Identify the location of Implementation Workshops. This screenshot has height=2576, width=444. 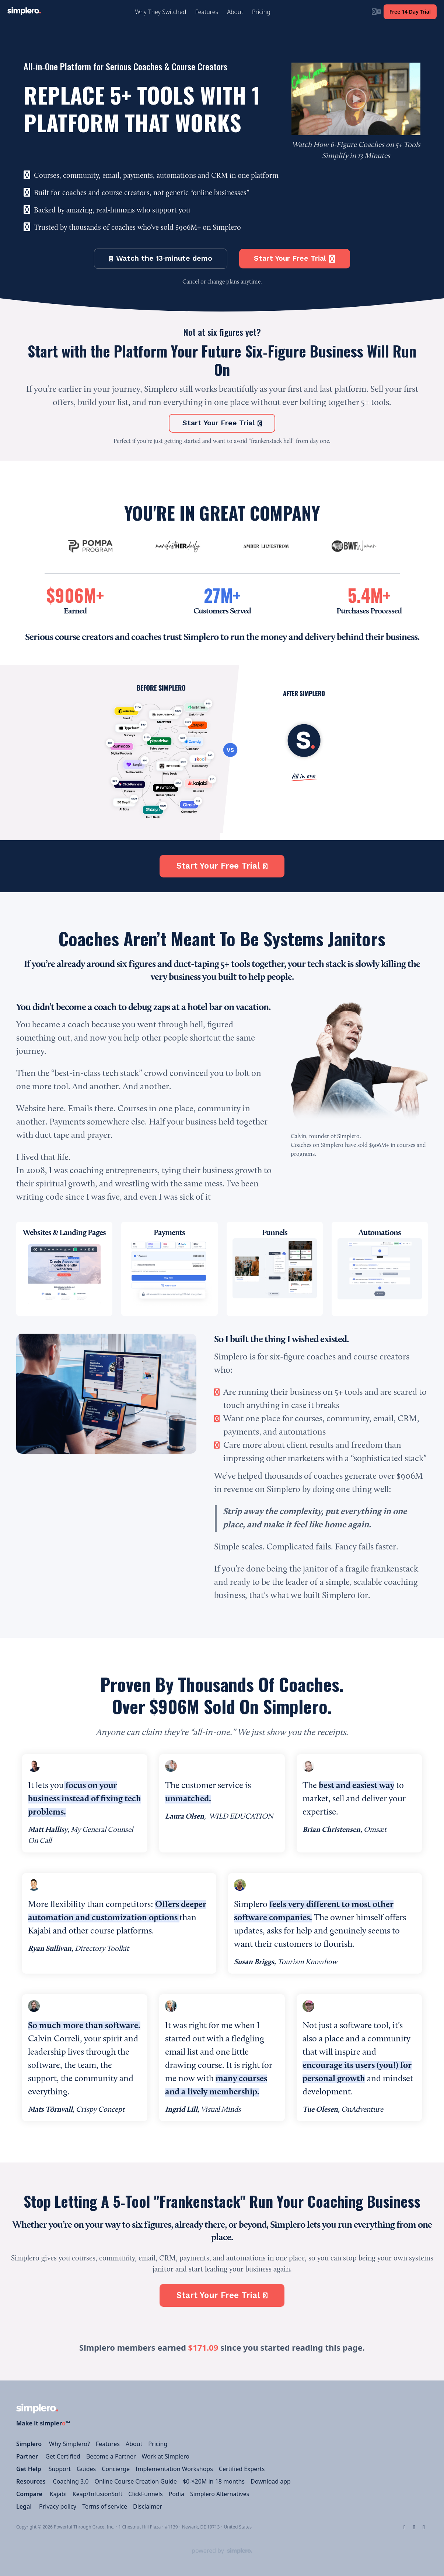
(174, 2469).